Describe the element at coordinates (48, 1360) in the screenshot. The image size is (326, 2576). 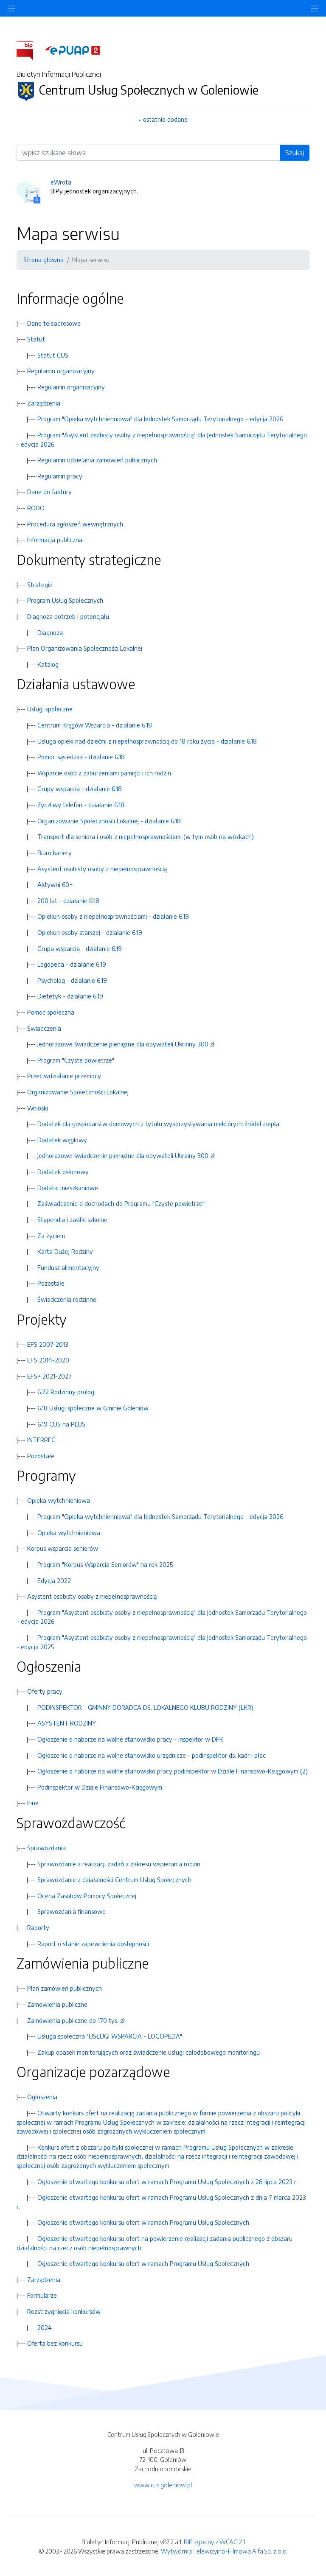
I see `EFS 2014-2020` at that location.